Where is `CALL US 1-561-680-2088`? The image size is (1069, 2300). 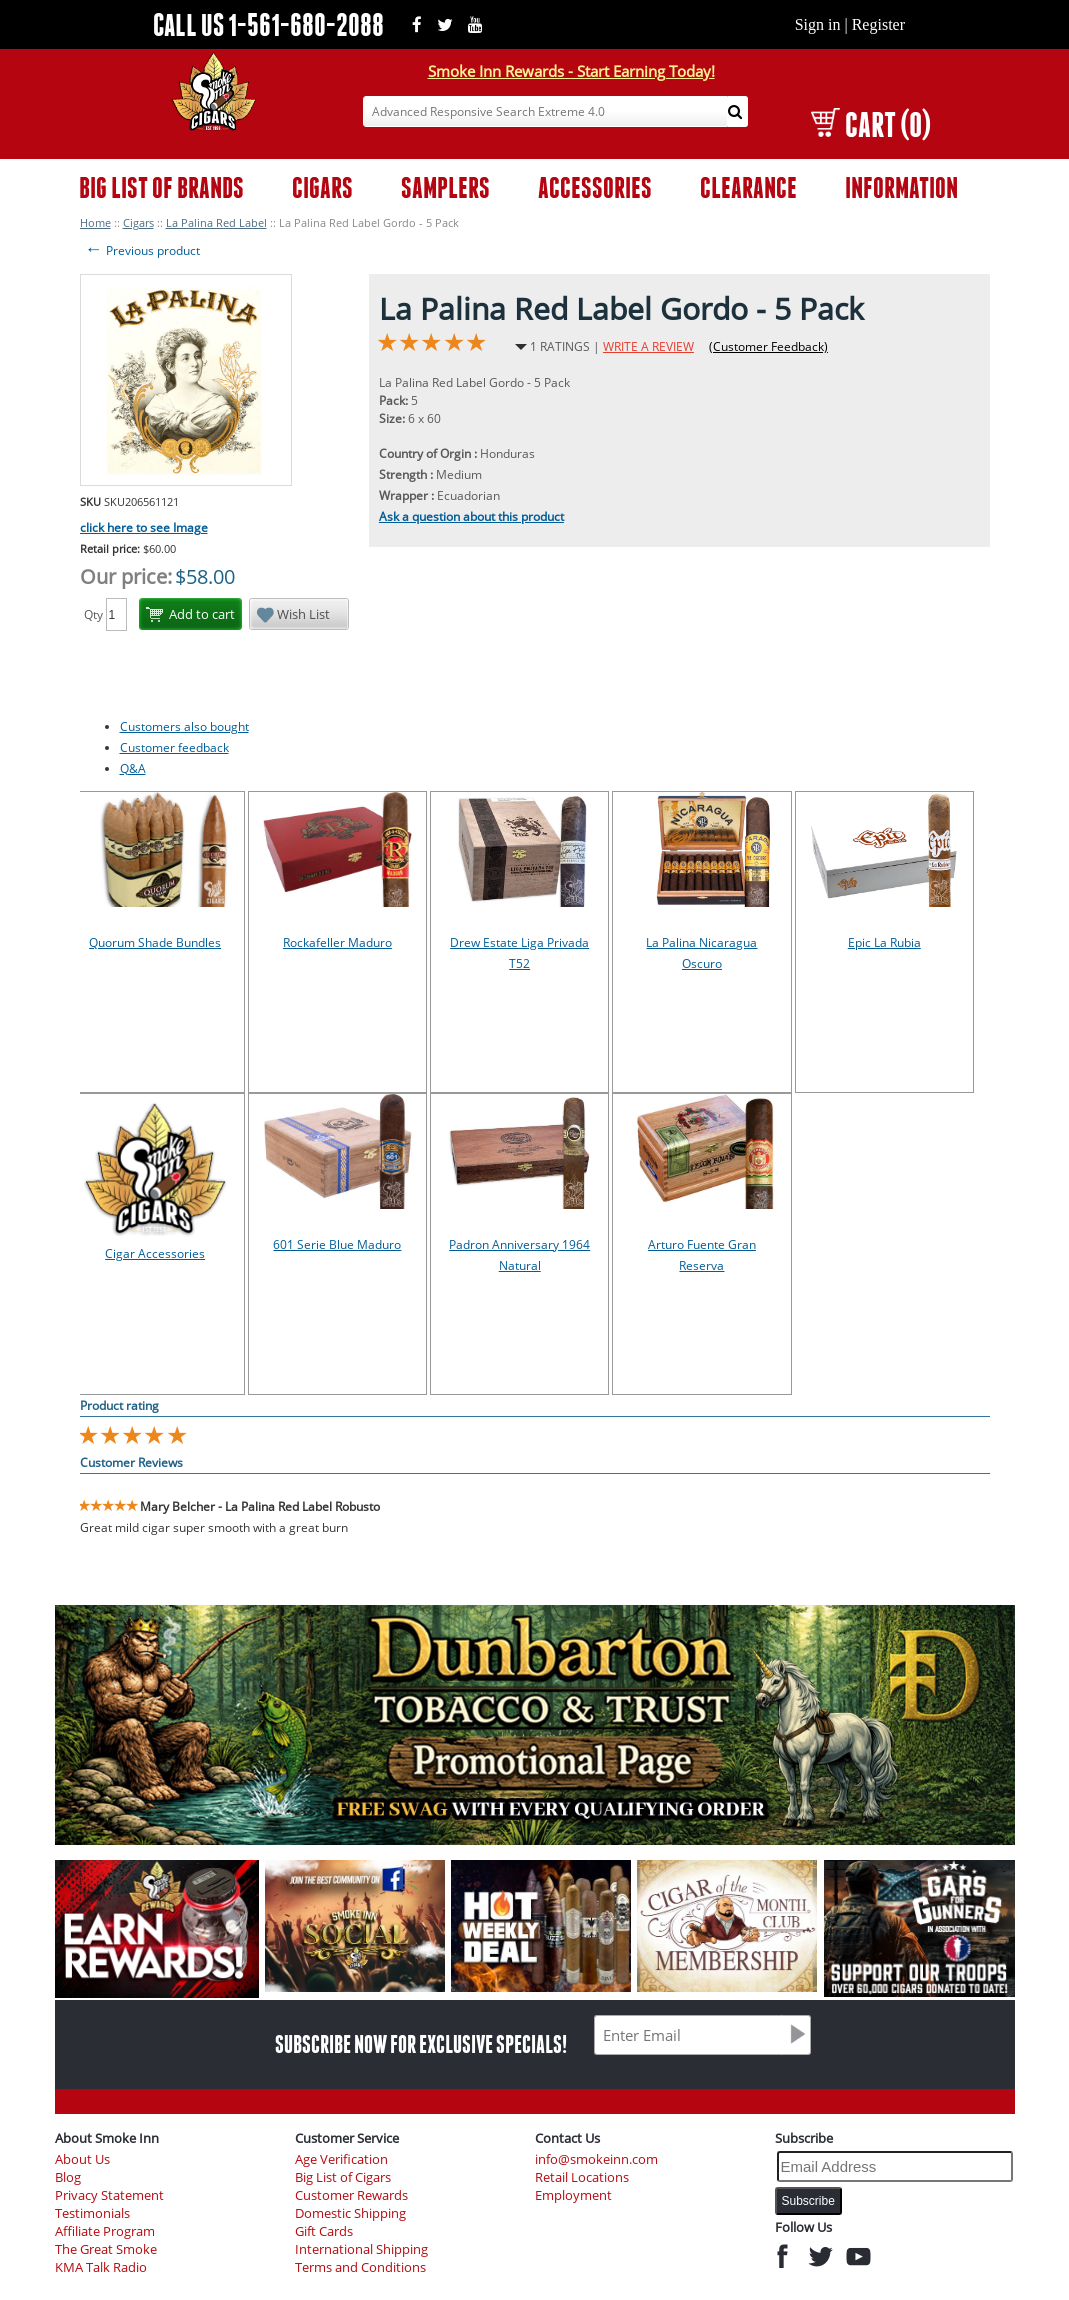 CALL US 1-561-680-2088 is located at coordinates (268, 24).